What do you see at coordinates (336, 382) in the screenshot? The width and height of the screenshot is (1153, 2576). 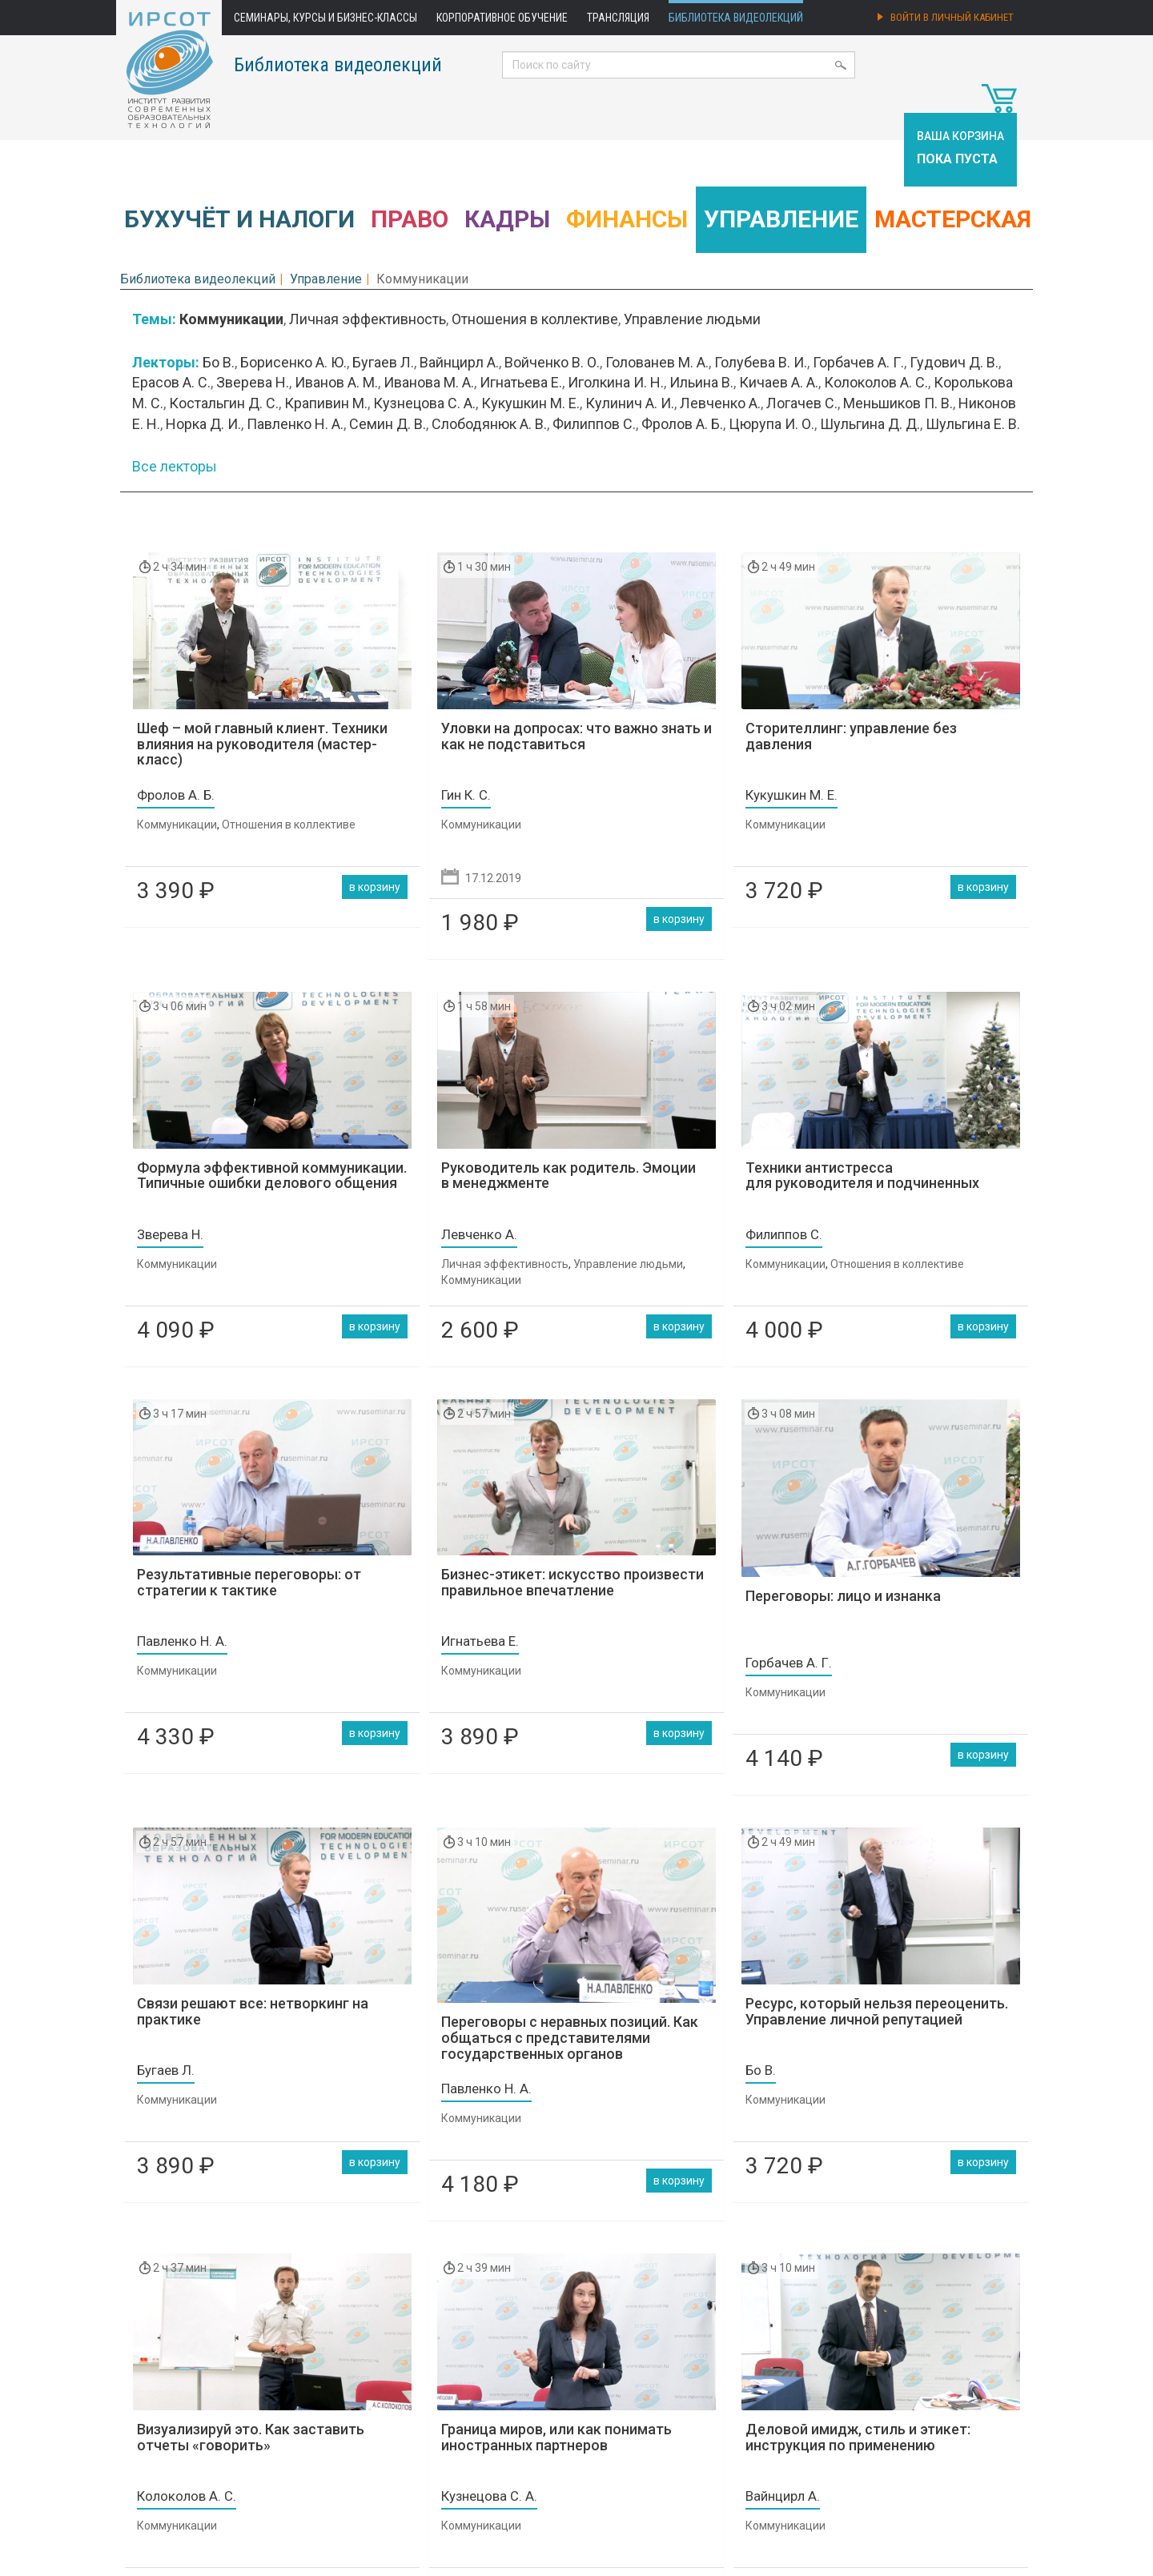 I see `Иванов А. М.` at bounding box center [336, 382].